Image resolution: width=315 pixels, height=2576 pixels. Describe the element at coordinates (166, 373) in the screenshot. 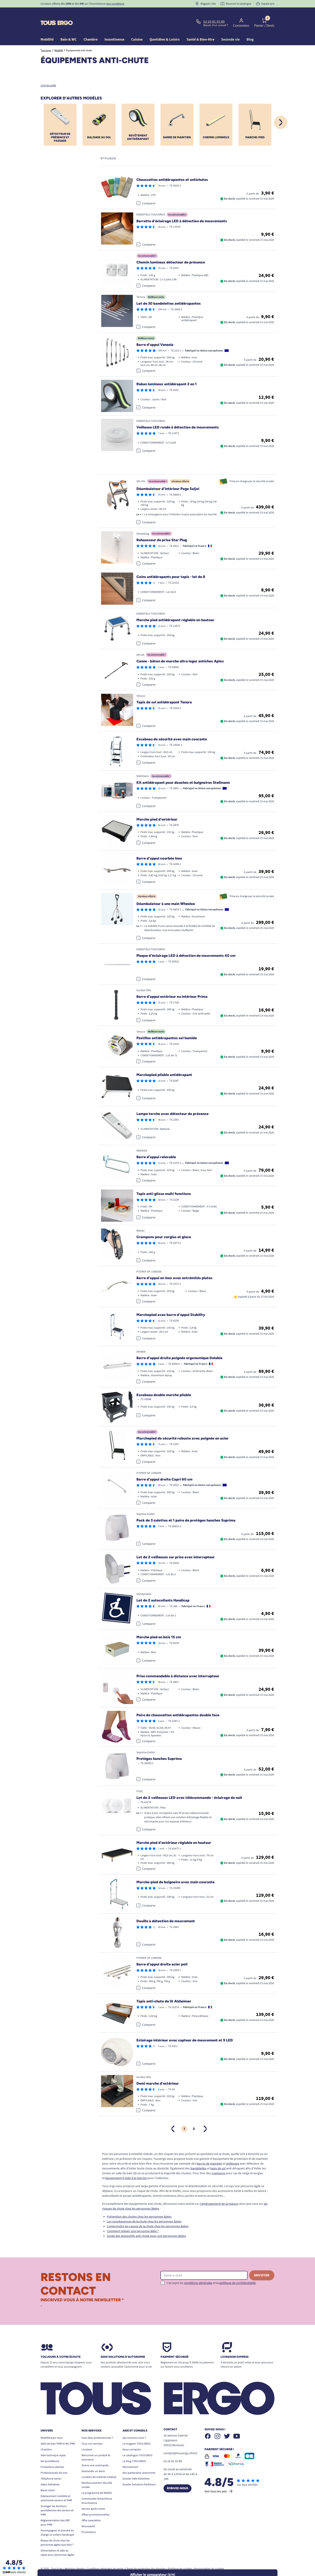

I see `Ruban lumineux antidérapant 2 en 1` at that location.